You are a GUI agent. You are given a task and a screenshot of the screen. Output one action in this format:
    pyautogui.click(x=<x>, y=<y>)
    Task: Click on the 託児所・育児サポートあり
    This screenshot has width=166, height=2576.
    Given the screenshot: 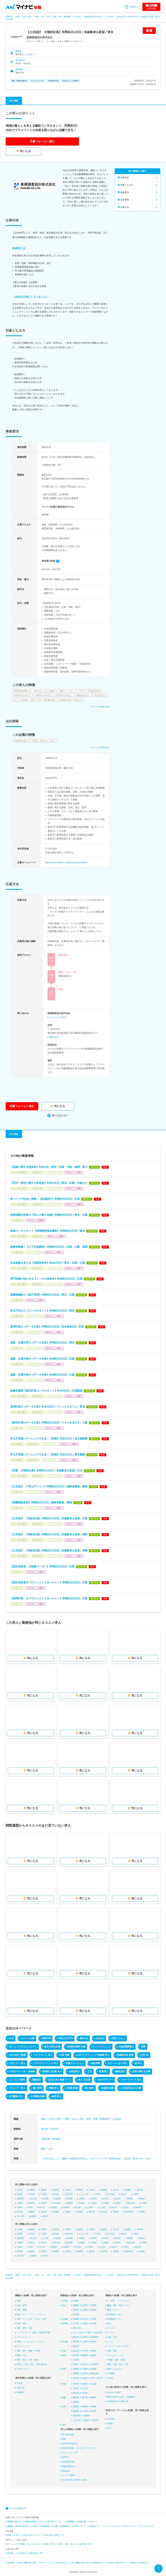 What is the action you would take?
    pyautogui.click(x=137, y=2158)
    